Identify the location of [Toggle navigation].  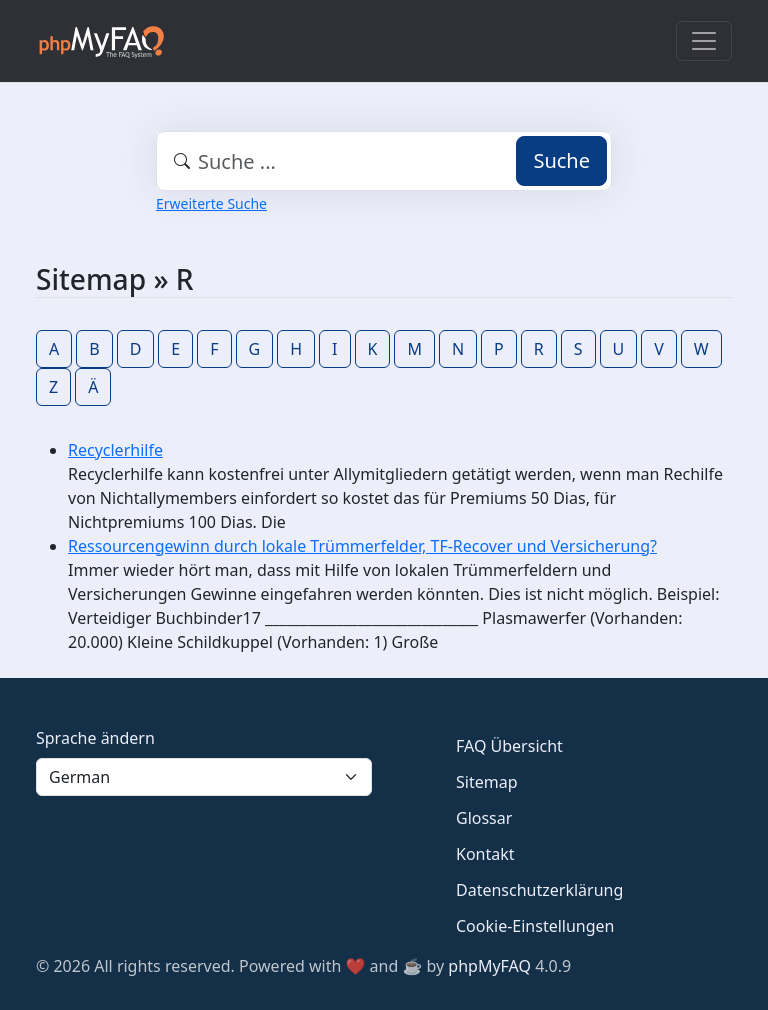
(704, 41).